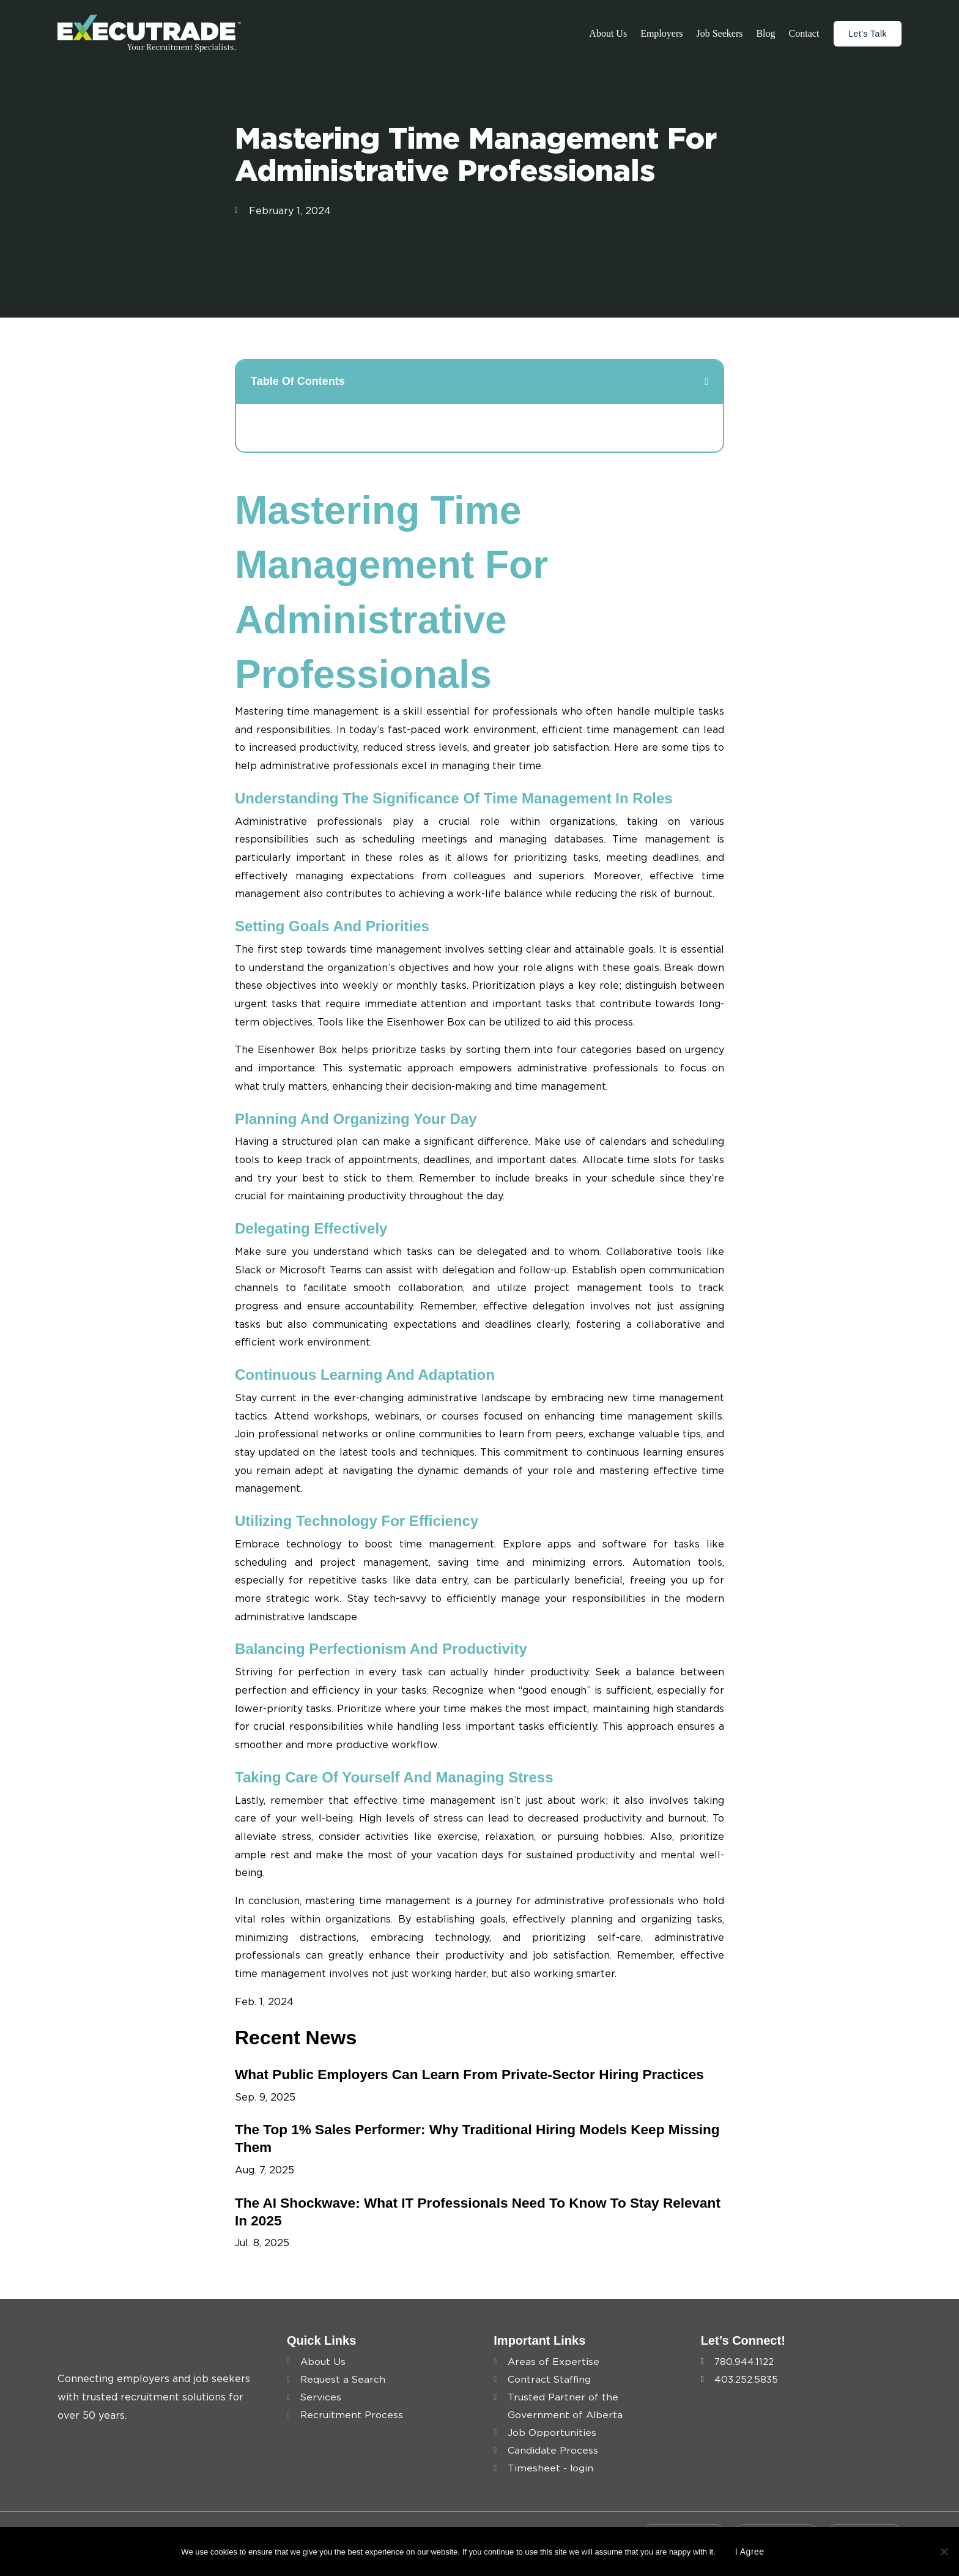  What do you see at coordinates (750, 2551) in the screenshot?
I see `I agree` at bounding box center [750, 2551].